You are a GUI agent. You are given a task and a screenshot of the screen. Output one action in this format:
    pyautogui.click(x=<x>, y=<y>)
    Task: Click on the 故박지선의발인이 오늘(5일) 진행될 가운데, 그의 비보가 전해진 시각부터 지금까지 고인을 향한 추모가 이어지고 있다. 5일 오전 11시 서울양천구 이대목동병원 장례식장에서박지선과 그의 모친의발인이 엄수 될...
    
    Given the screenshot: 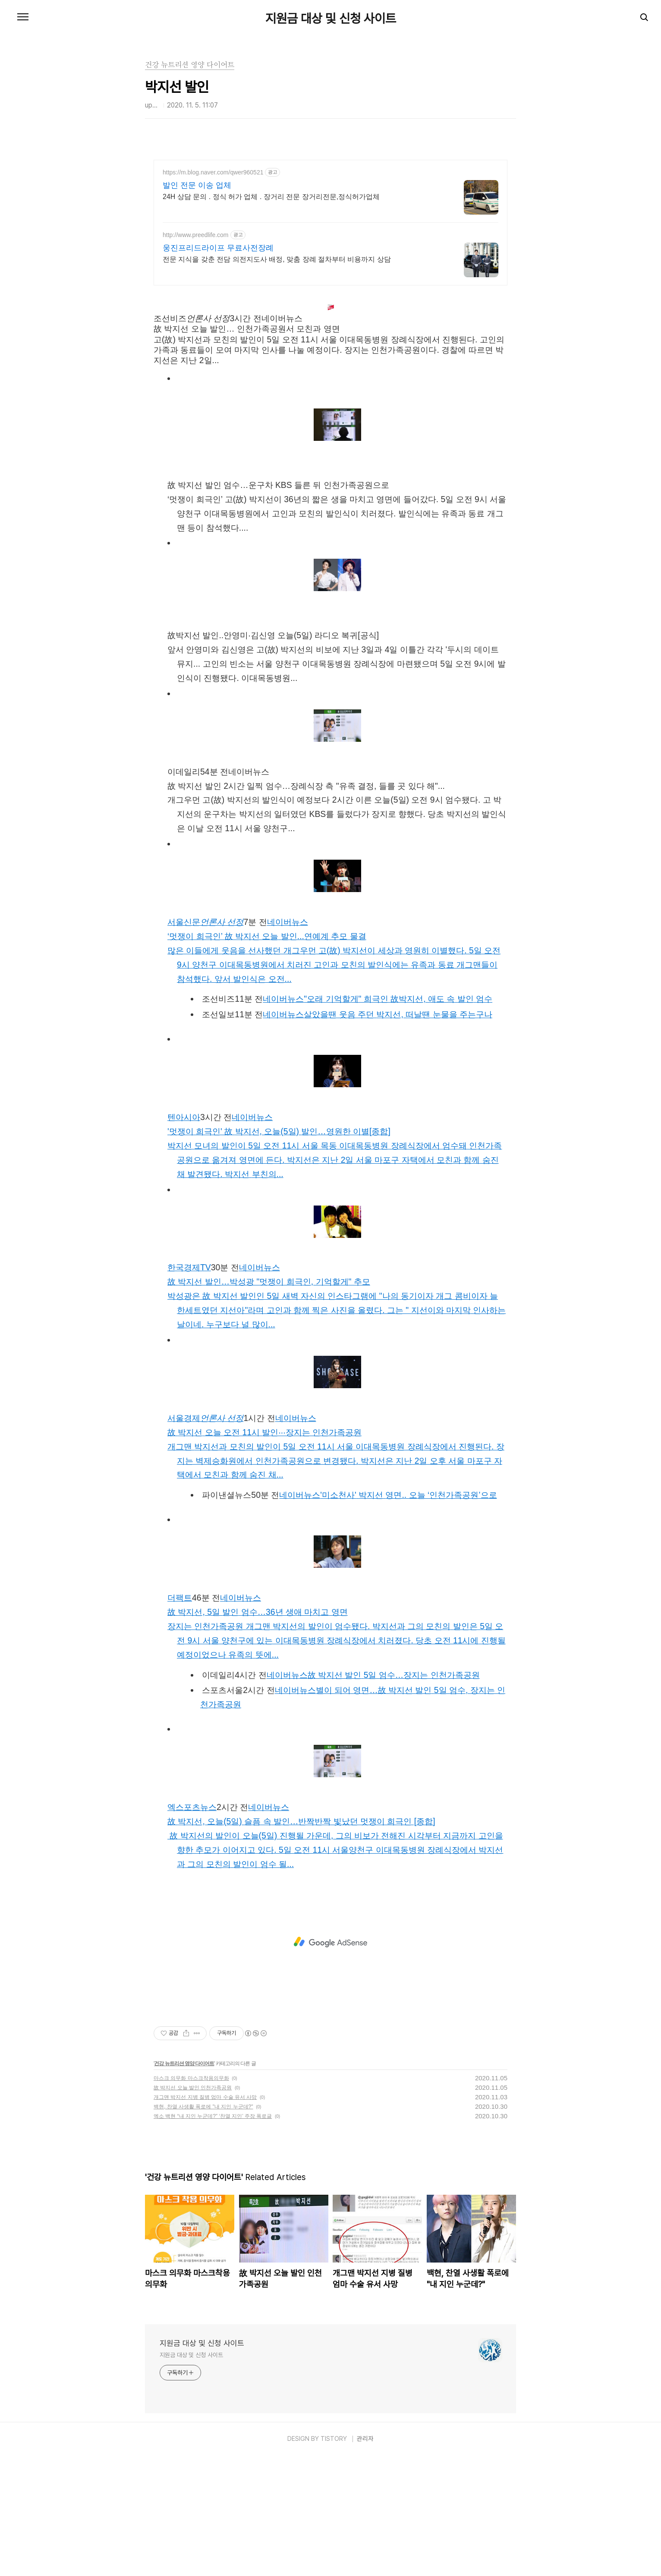 What is the action you would take?
    pyautogui.click(x=335, y=1971)
    